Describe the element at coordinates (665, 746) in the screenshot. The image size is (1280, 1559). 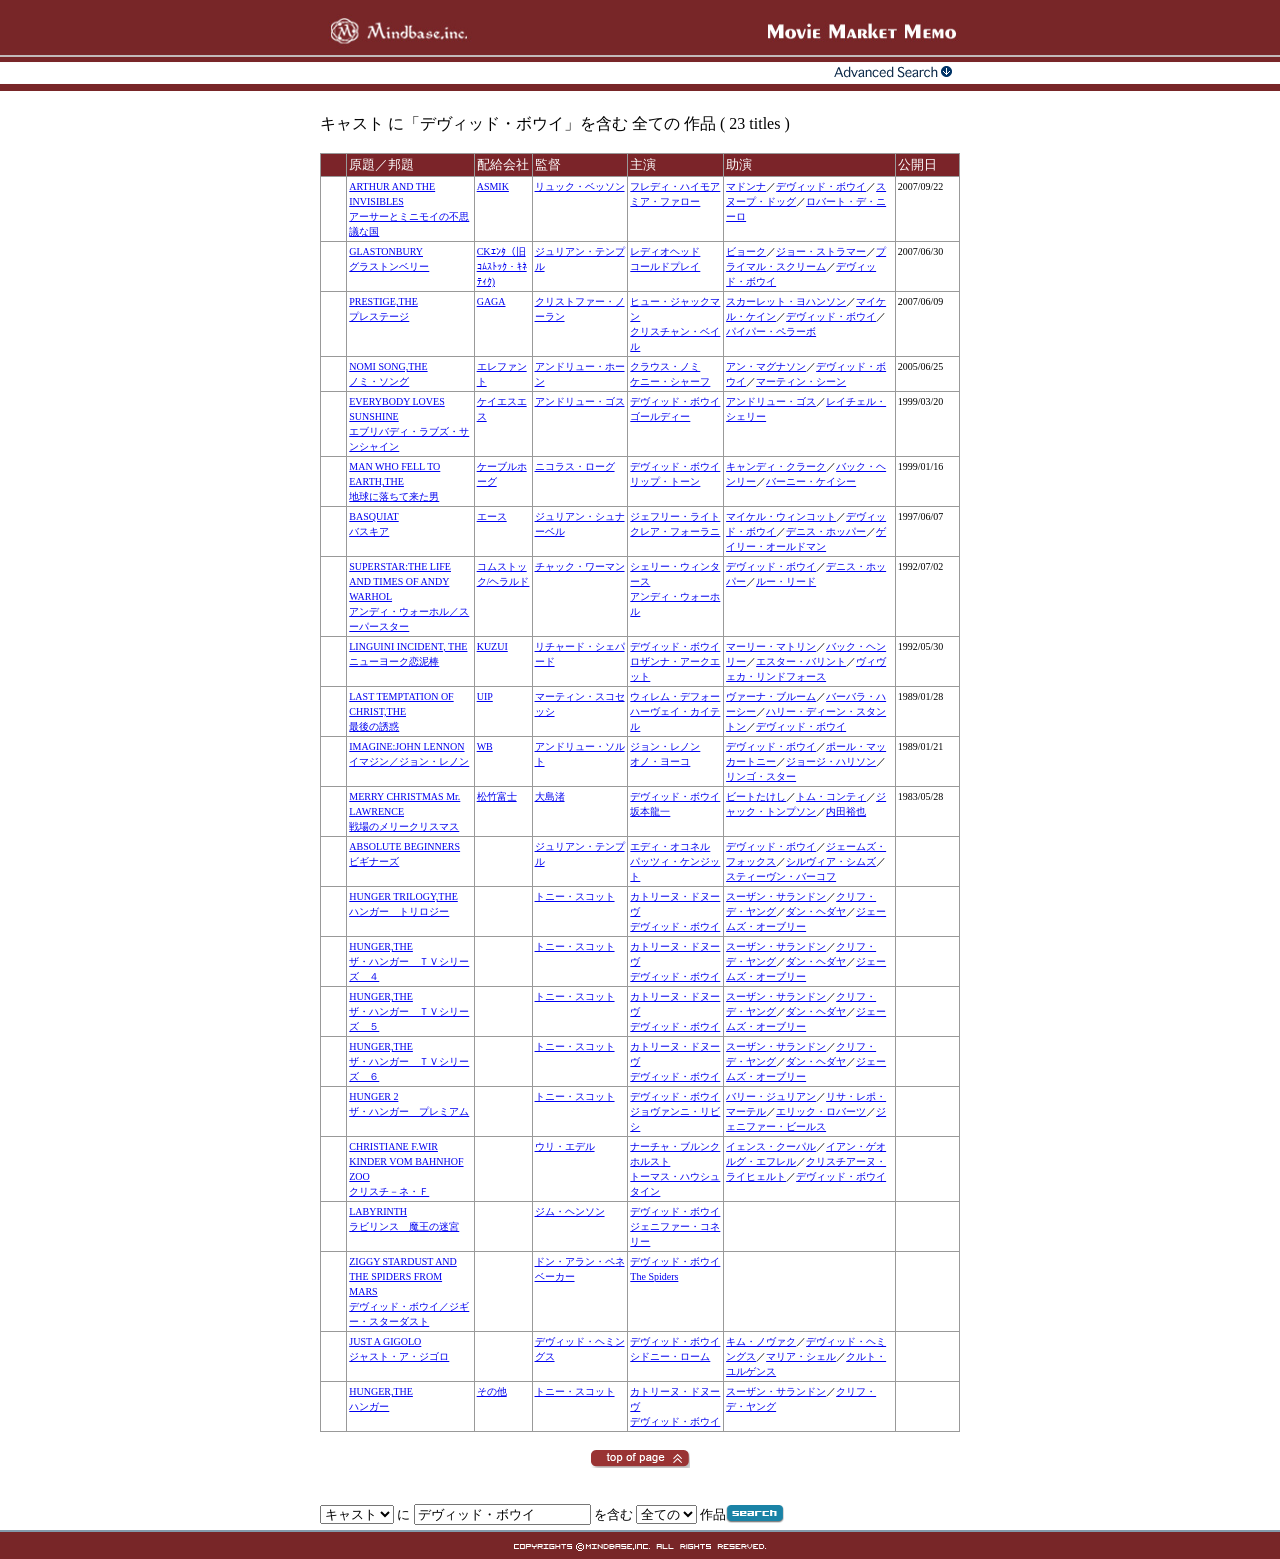
I see `ジョン・レノン` at that location.